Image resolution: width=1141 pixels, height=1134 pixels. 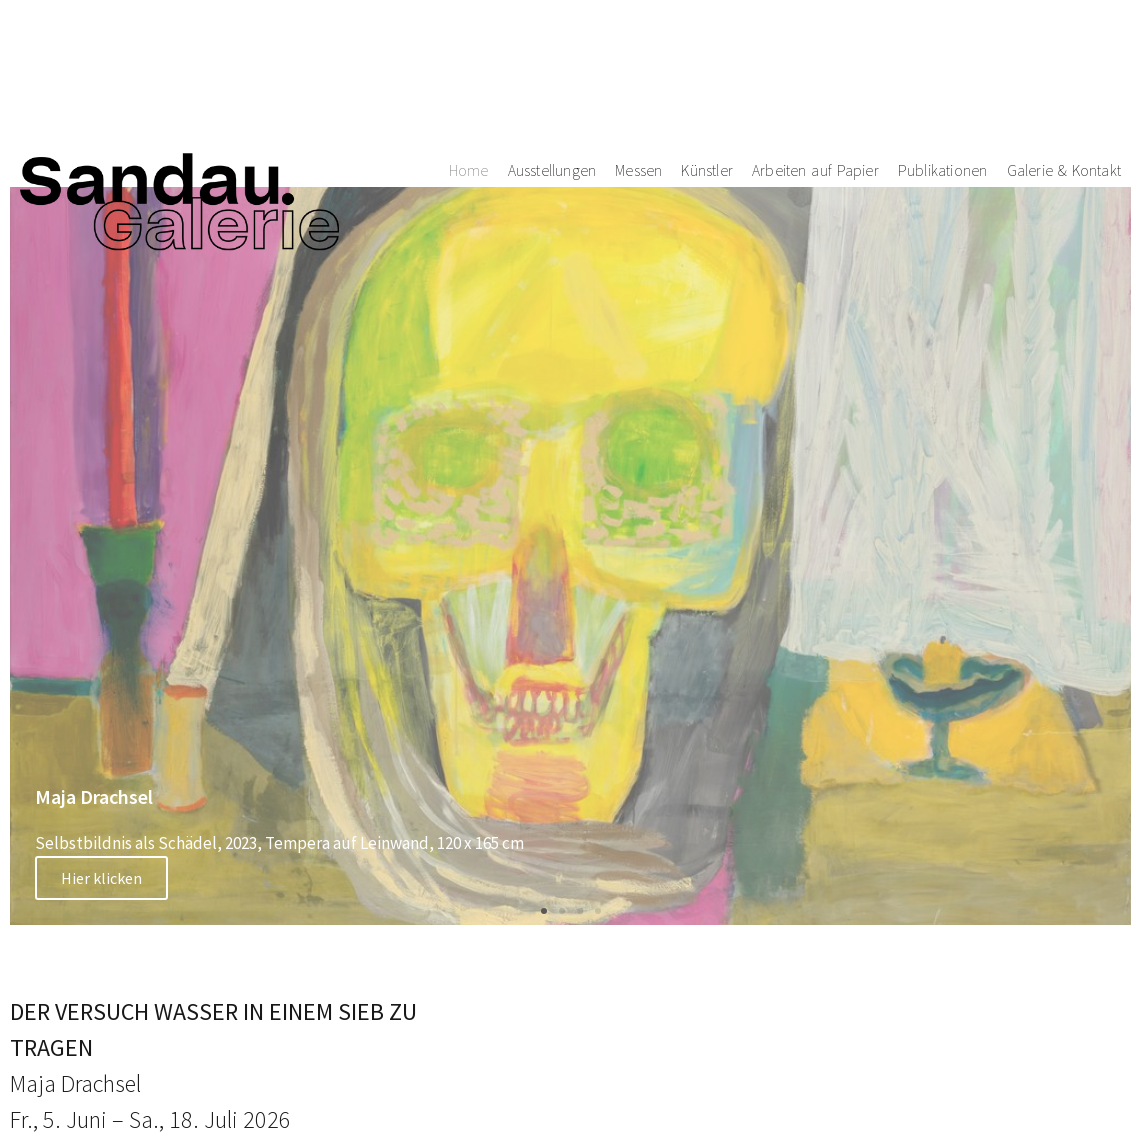 I want to click on Publikationen, so click(x=943, y=87).